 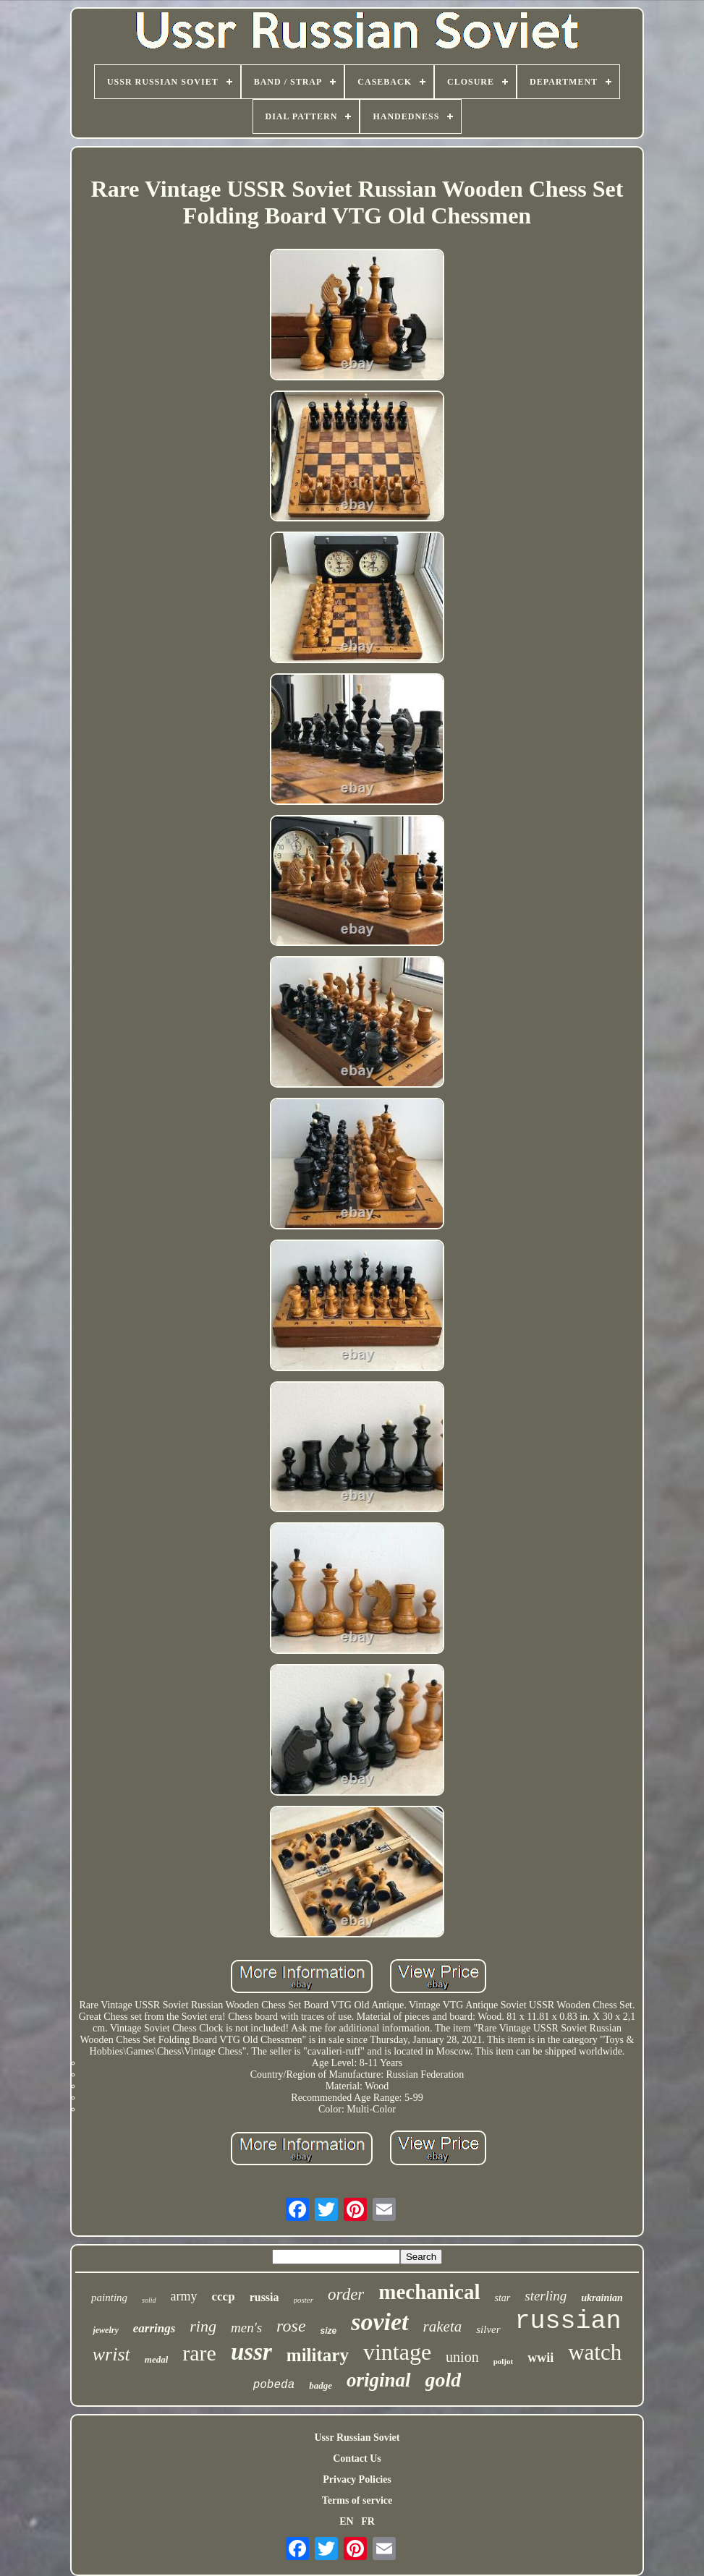 I want to click on order, so click(x=346, y=2294).